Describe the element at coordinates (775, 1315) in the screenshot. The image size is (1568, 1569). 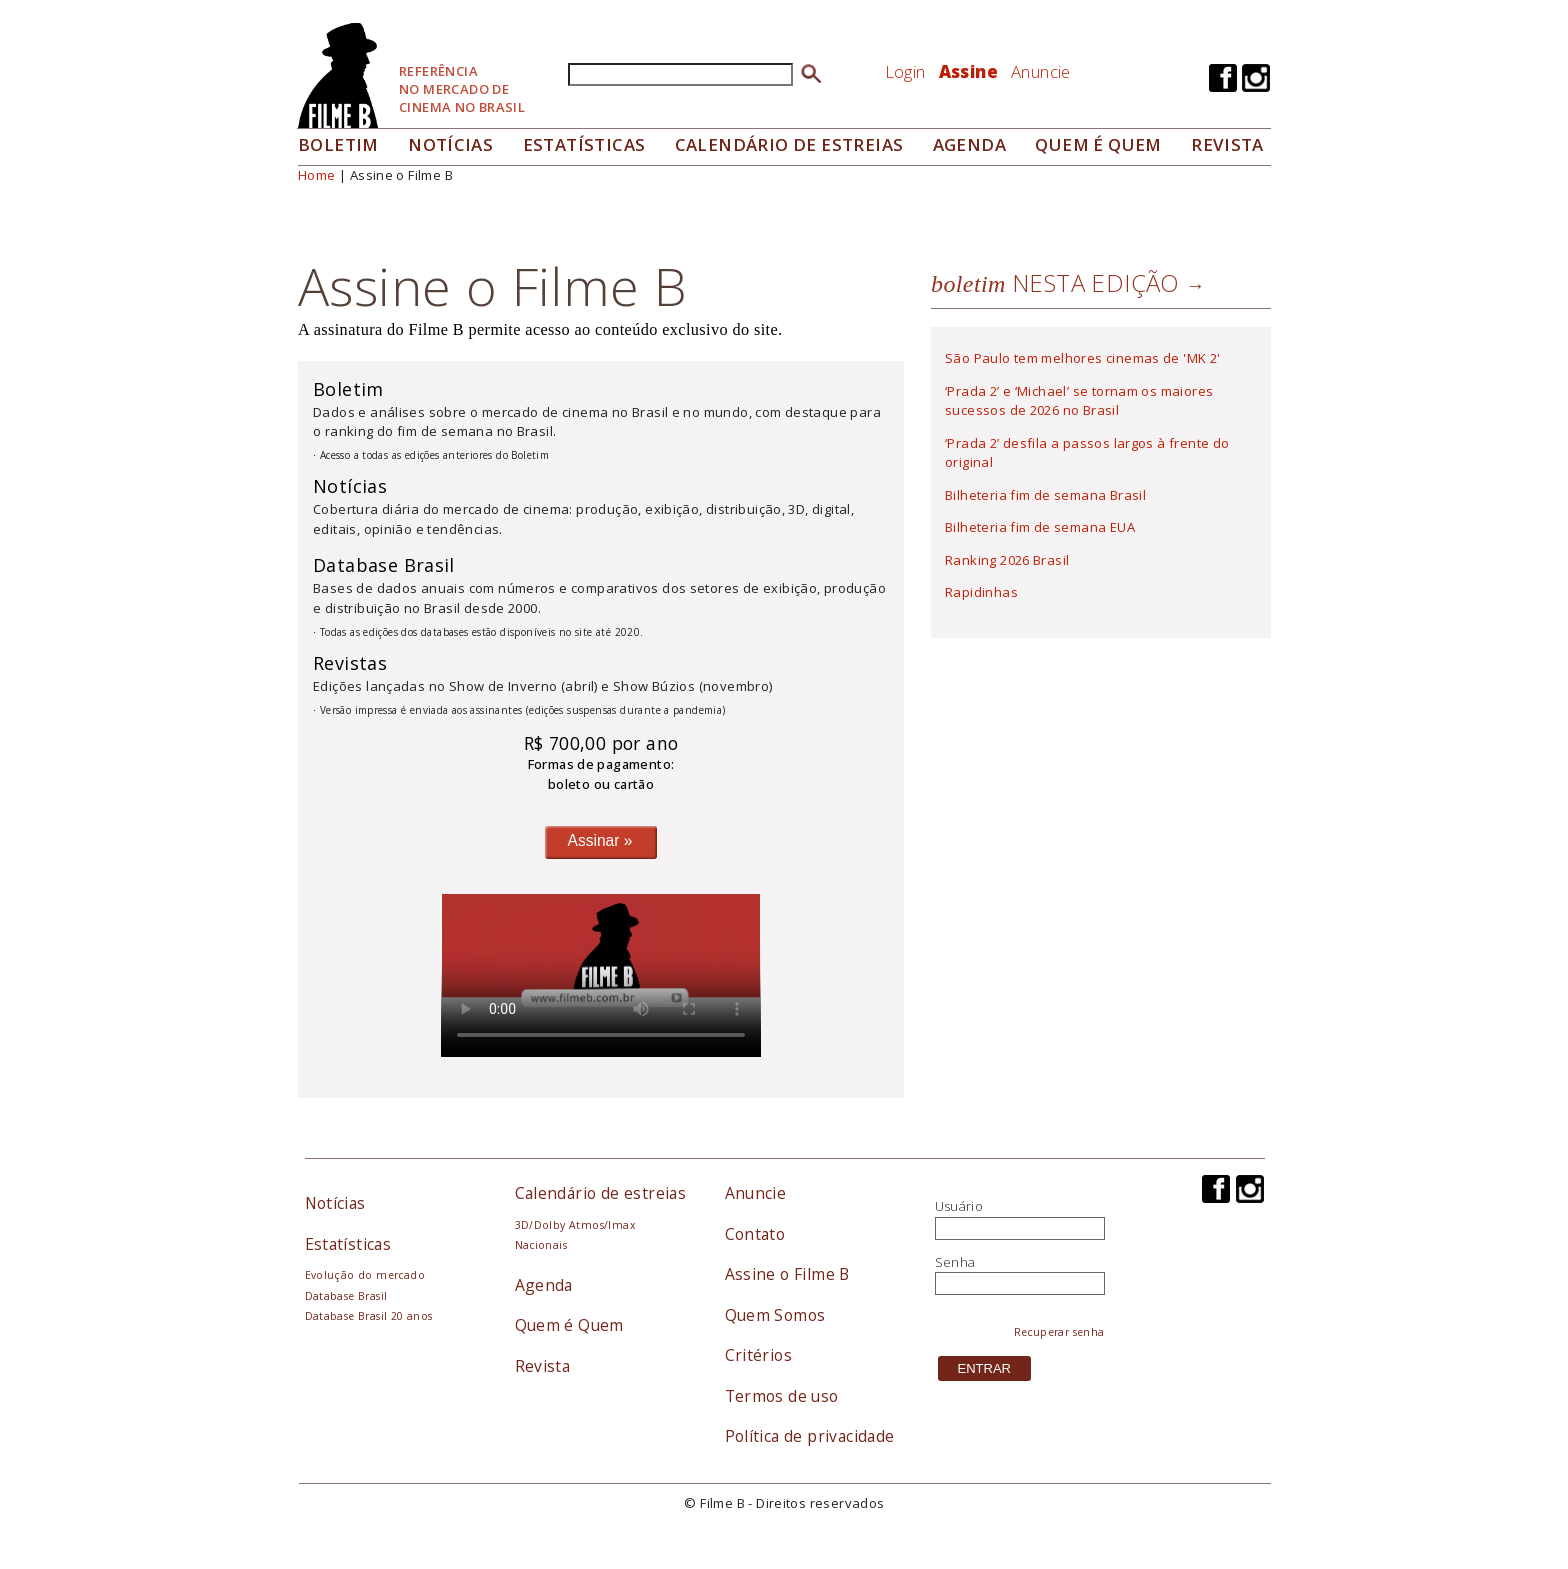
I see `Quem Somos` at that location.